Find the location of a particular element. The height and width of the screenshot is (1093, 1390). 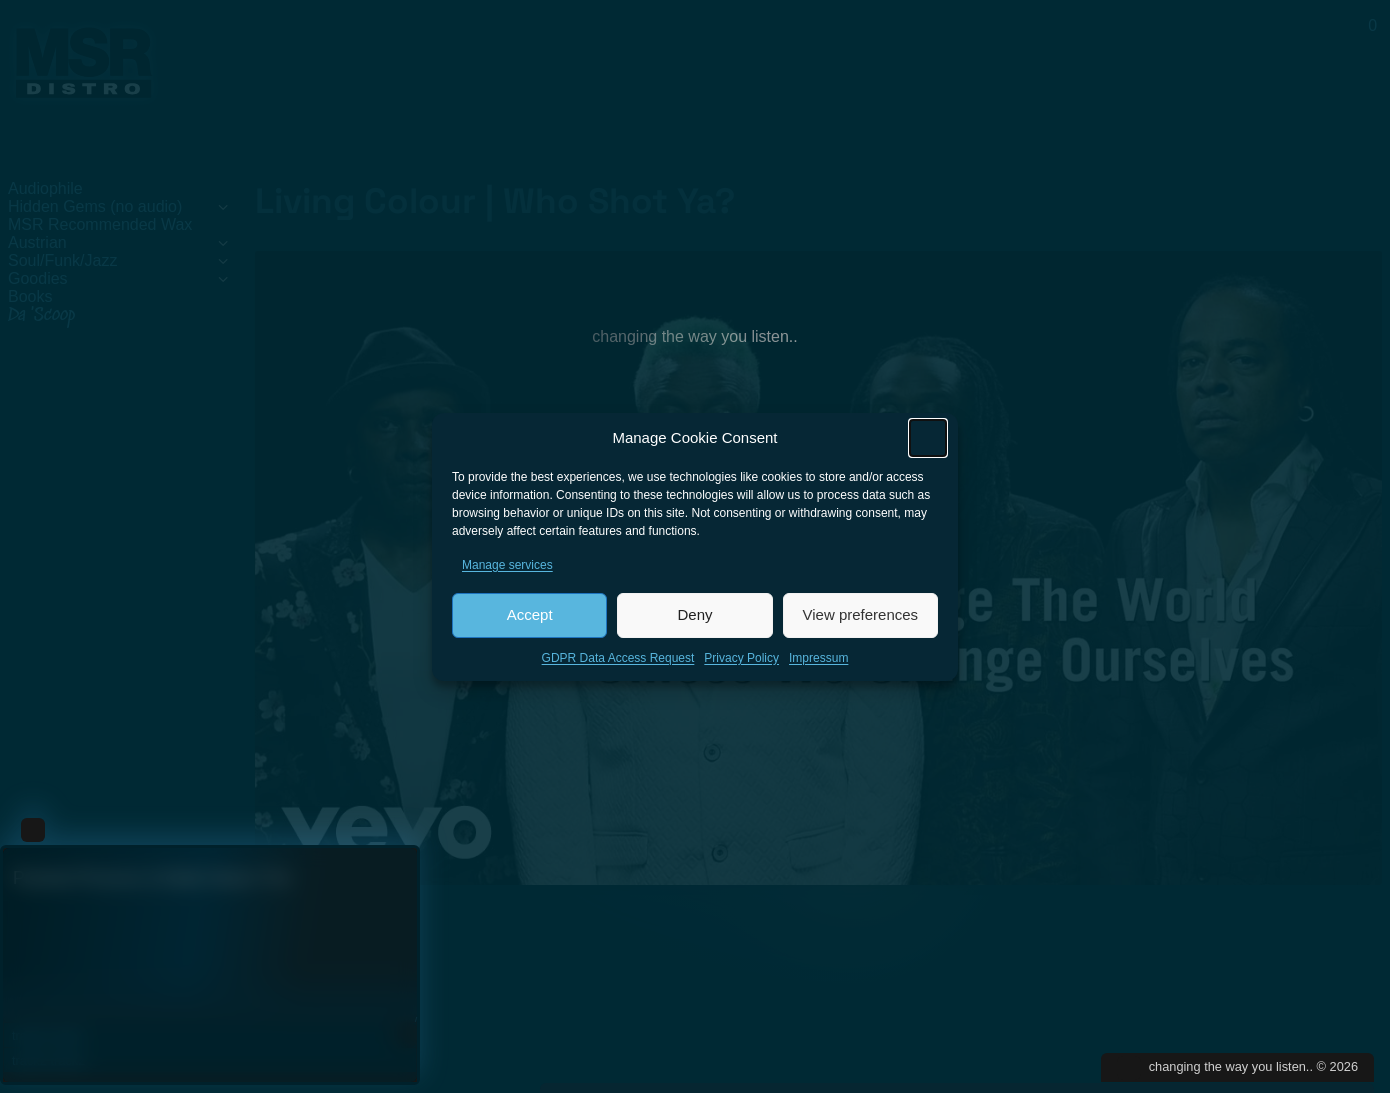

Privacy Policy is located at coordinates (741, 665).